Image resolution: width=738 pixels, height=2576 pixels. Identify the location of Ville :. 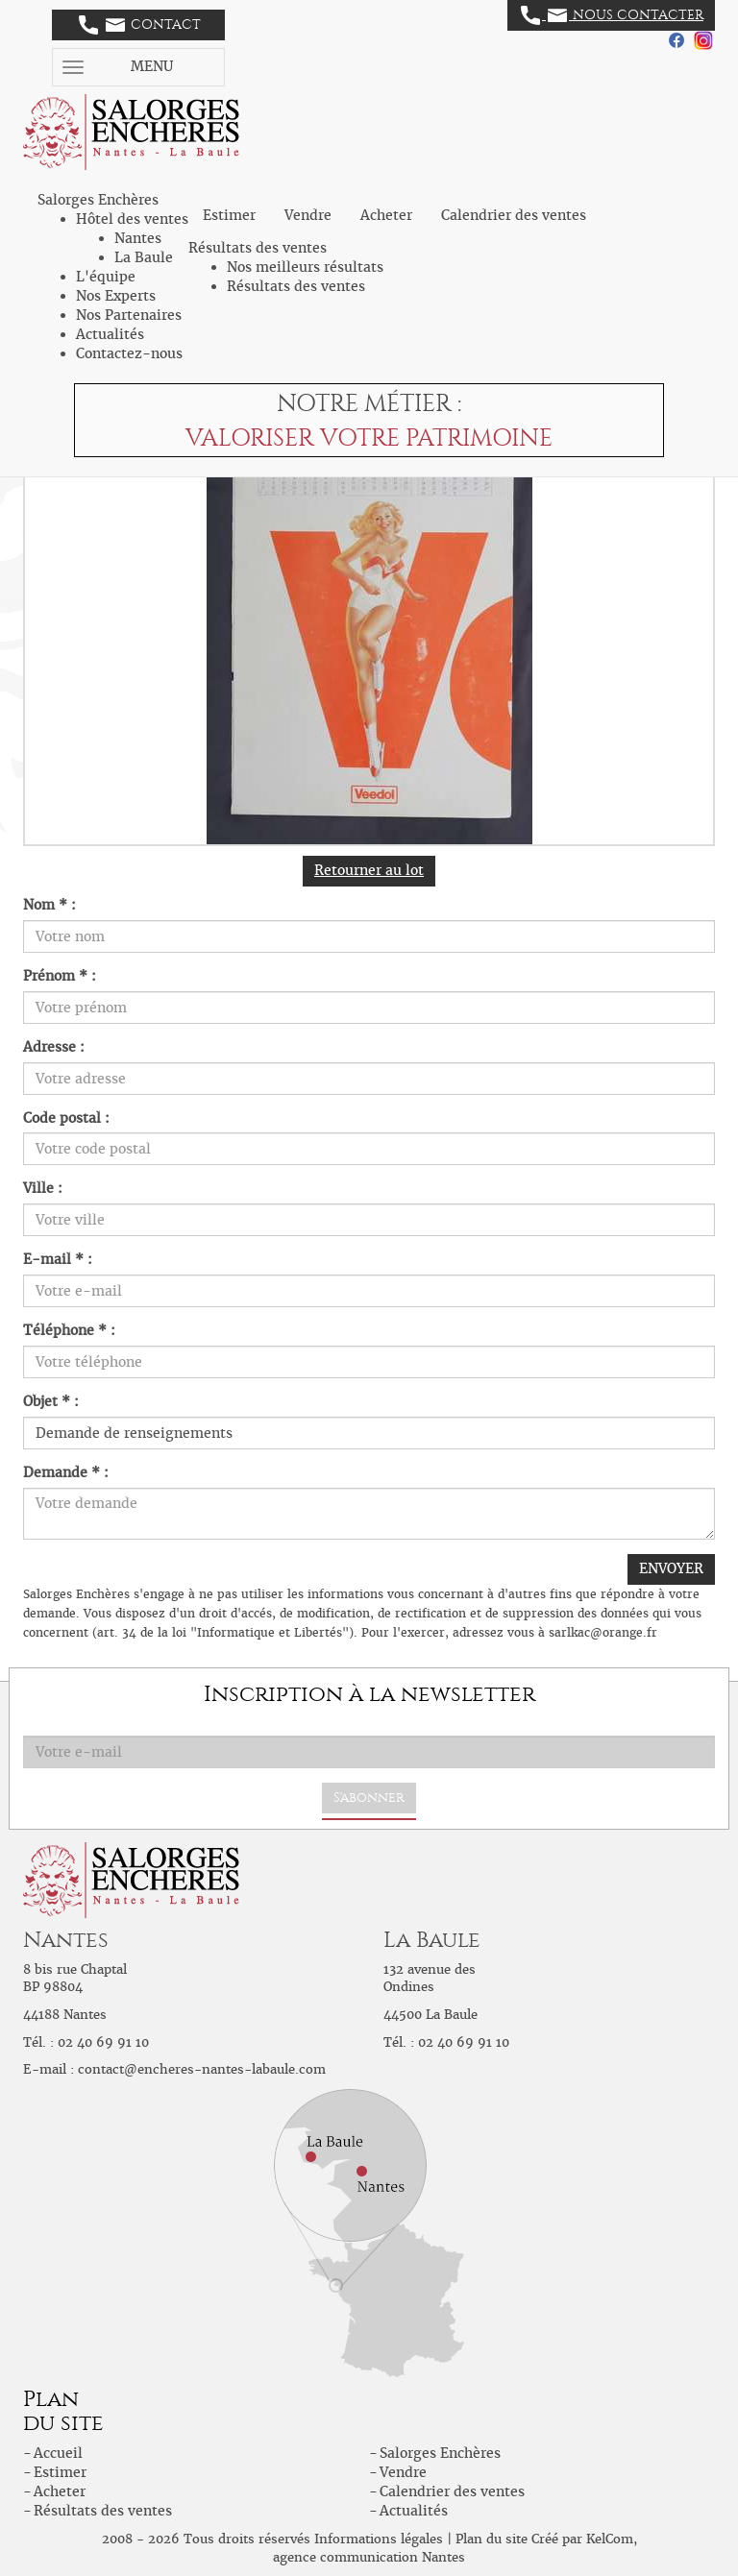
(42, 1188).